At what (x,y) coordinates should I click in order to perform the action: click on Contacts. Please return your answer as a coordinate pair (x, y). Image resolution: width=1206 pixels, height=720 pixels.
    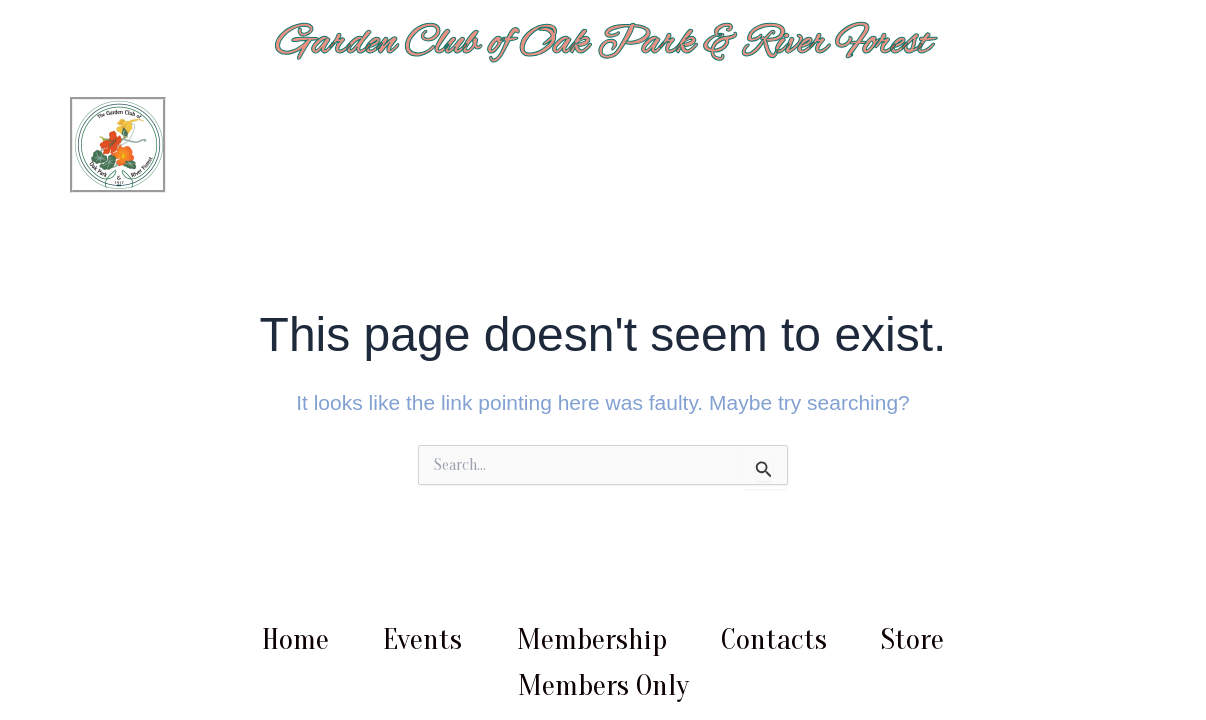
    Looking at the image, I should click on (774, 639).